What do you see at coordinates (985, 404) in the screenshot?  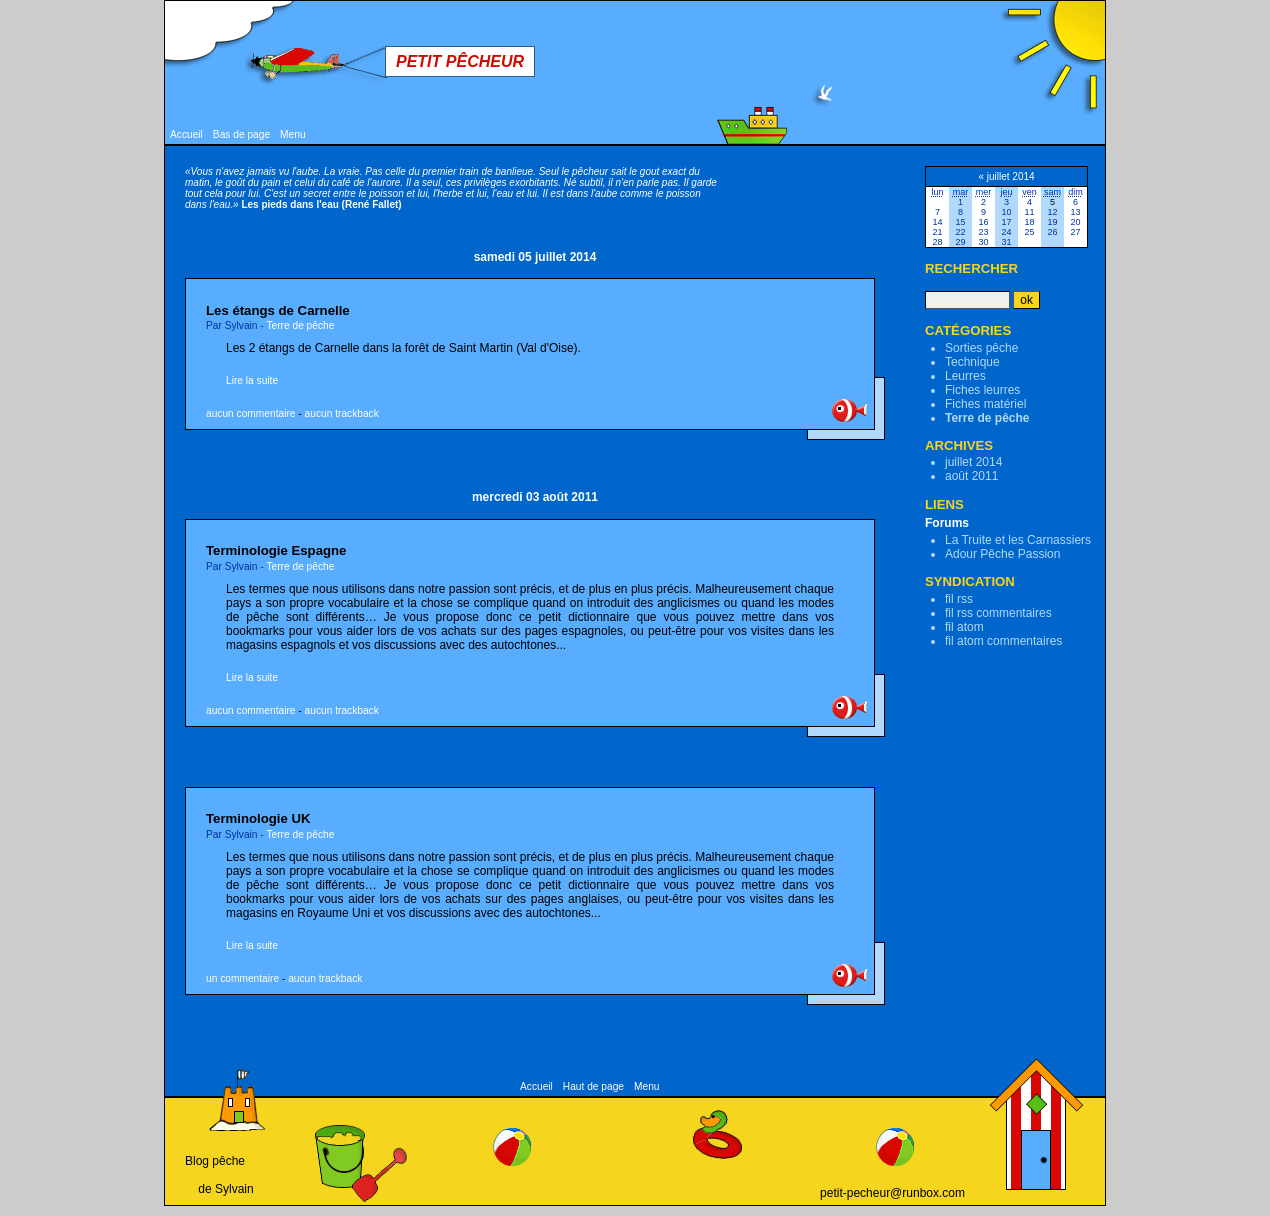 I see `Fiches matériel` at bounding box center [985, 404].